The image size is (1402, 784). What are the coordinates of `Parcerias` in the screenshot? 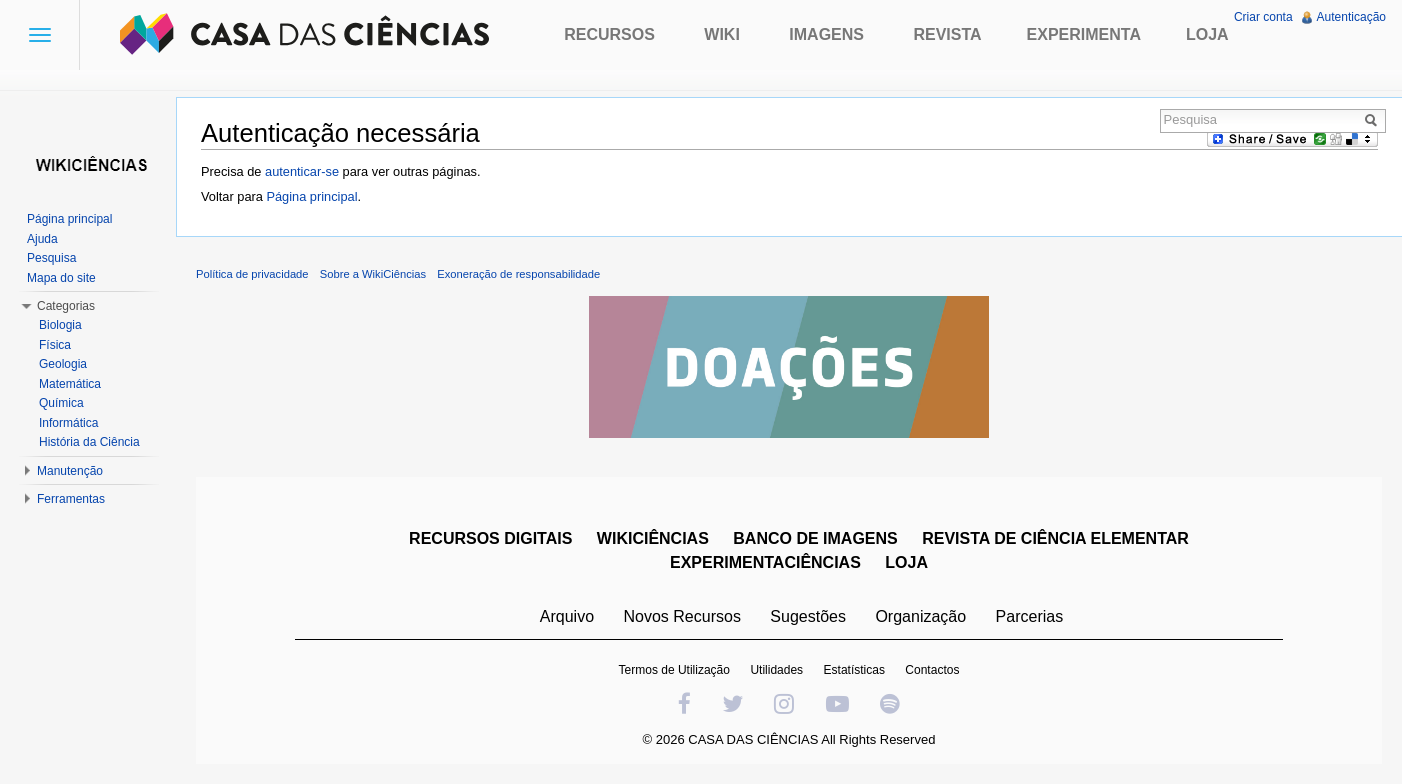 It's located at (1030, 616).